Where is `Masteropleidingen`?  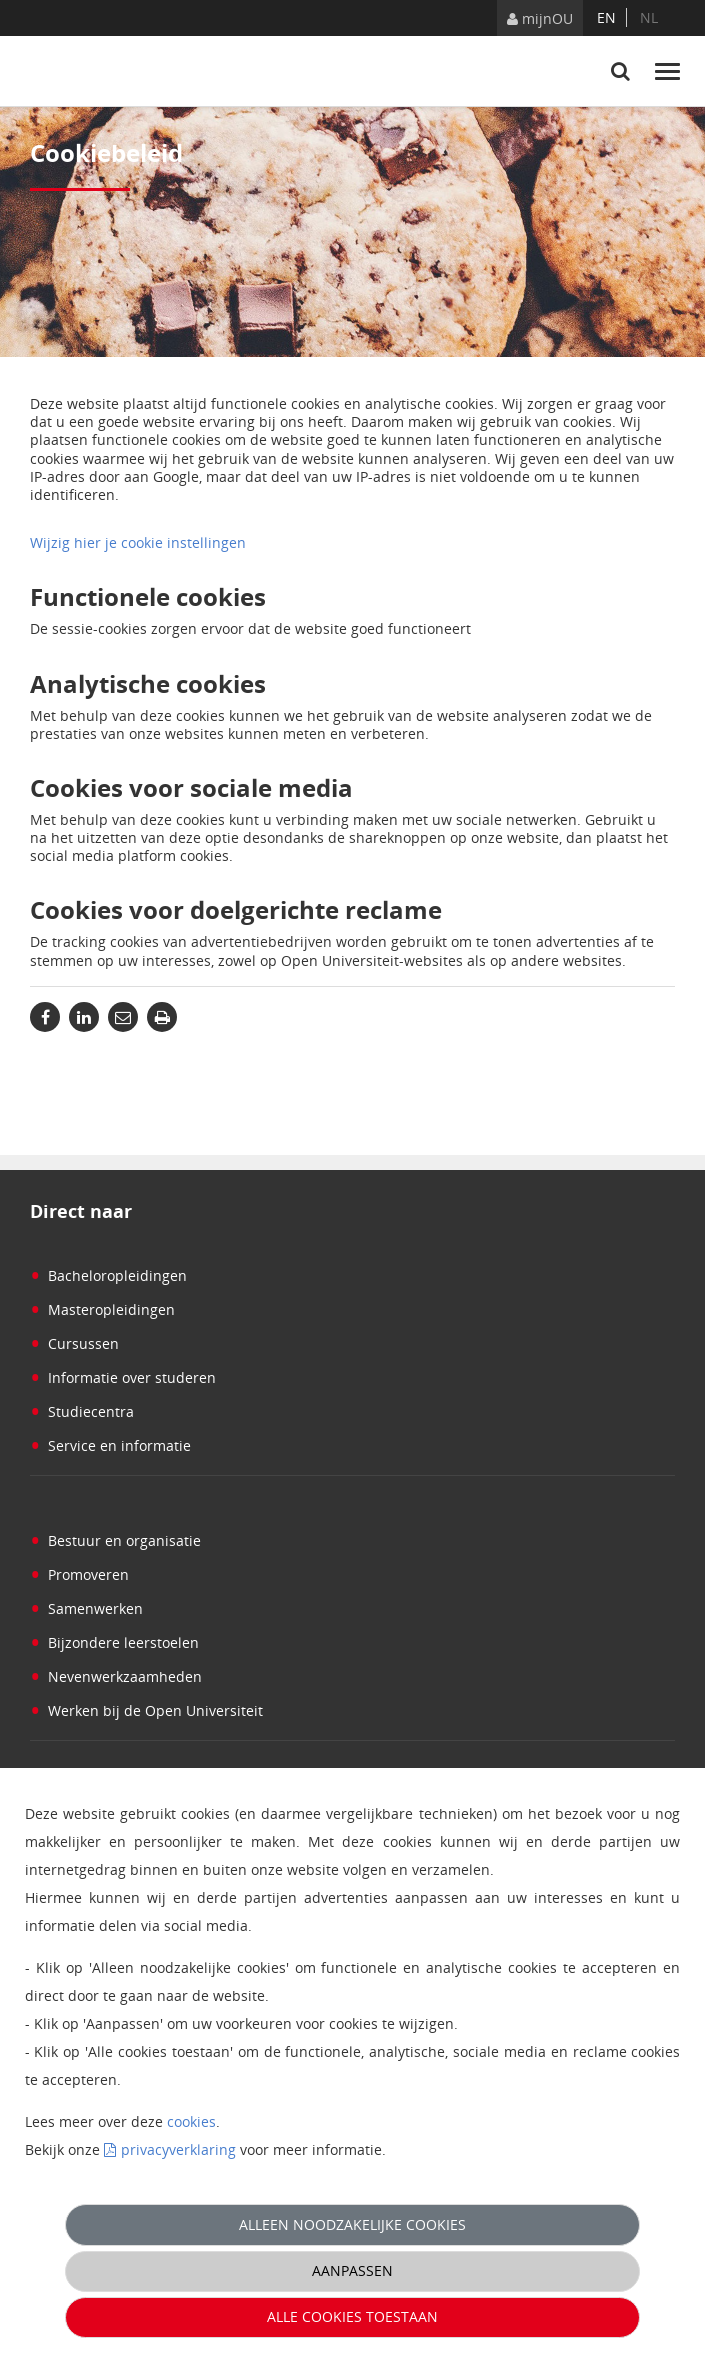
Masteropleidingen is located at coordinates (102, 1309).